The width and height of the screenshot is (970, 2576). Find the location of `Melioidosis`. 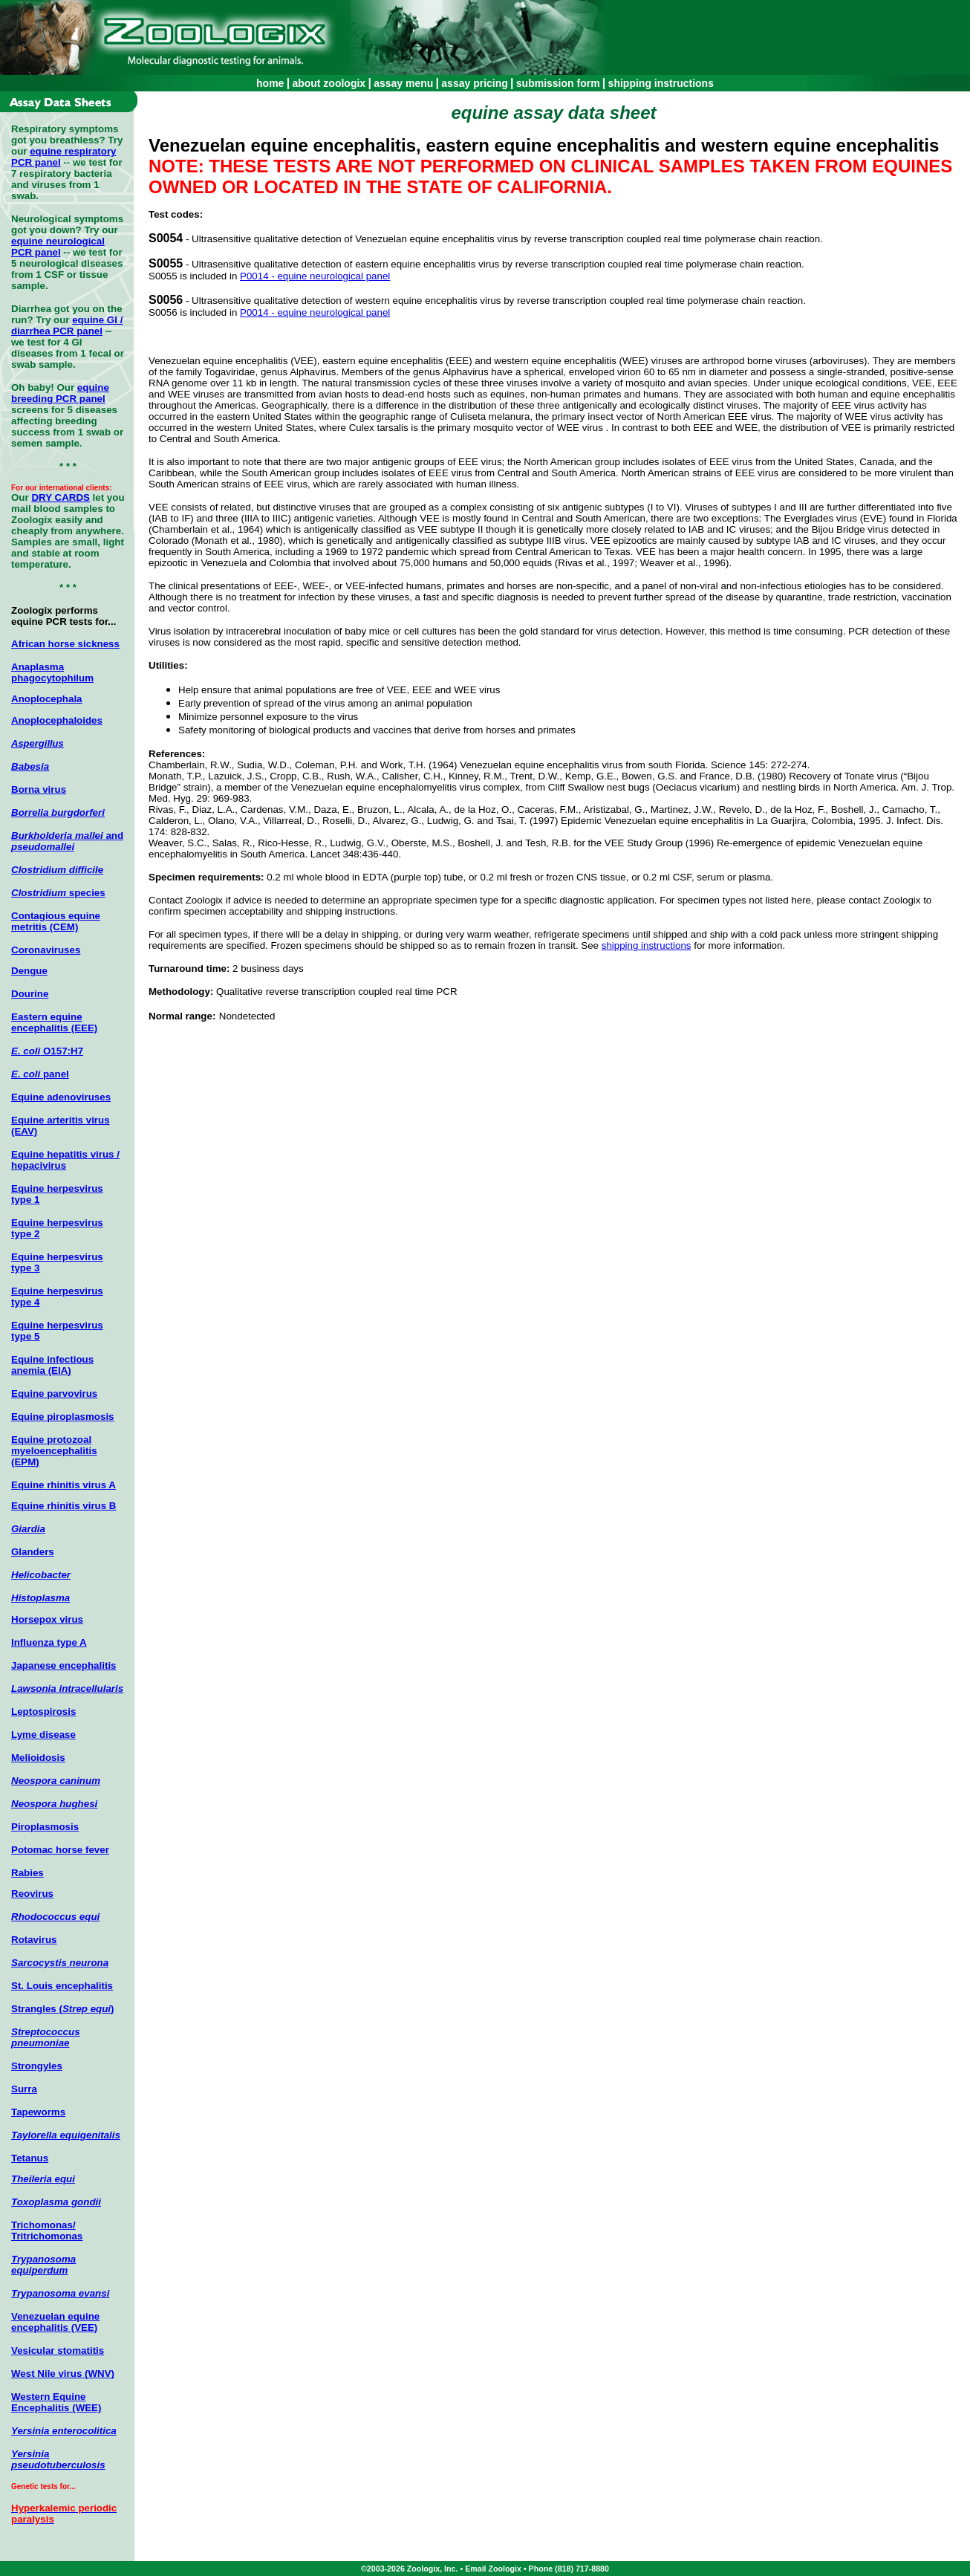

Melioidosis is located at coordinates (38, 1757).